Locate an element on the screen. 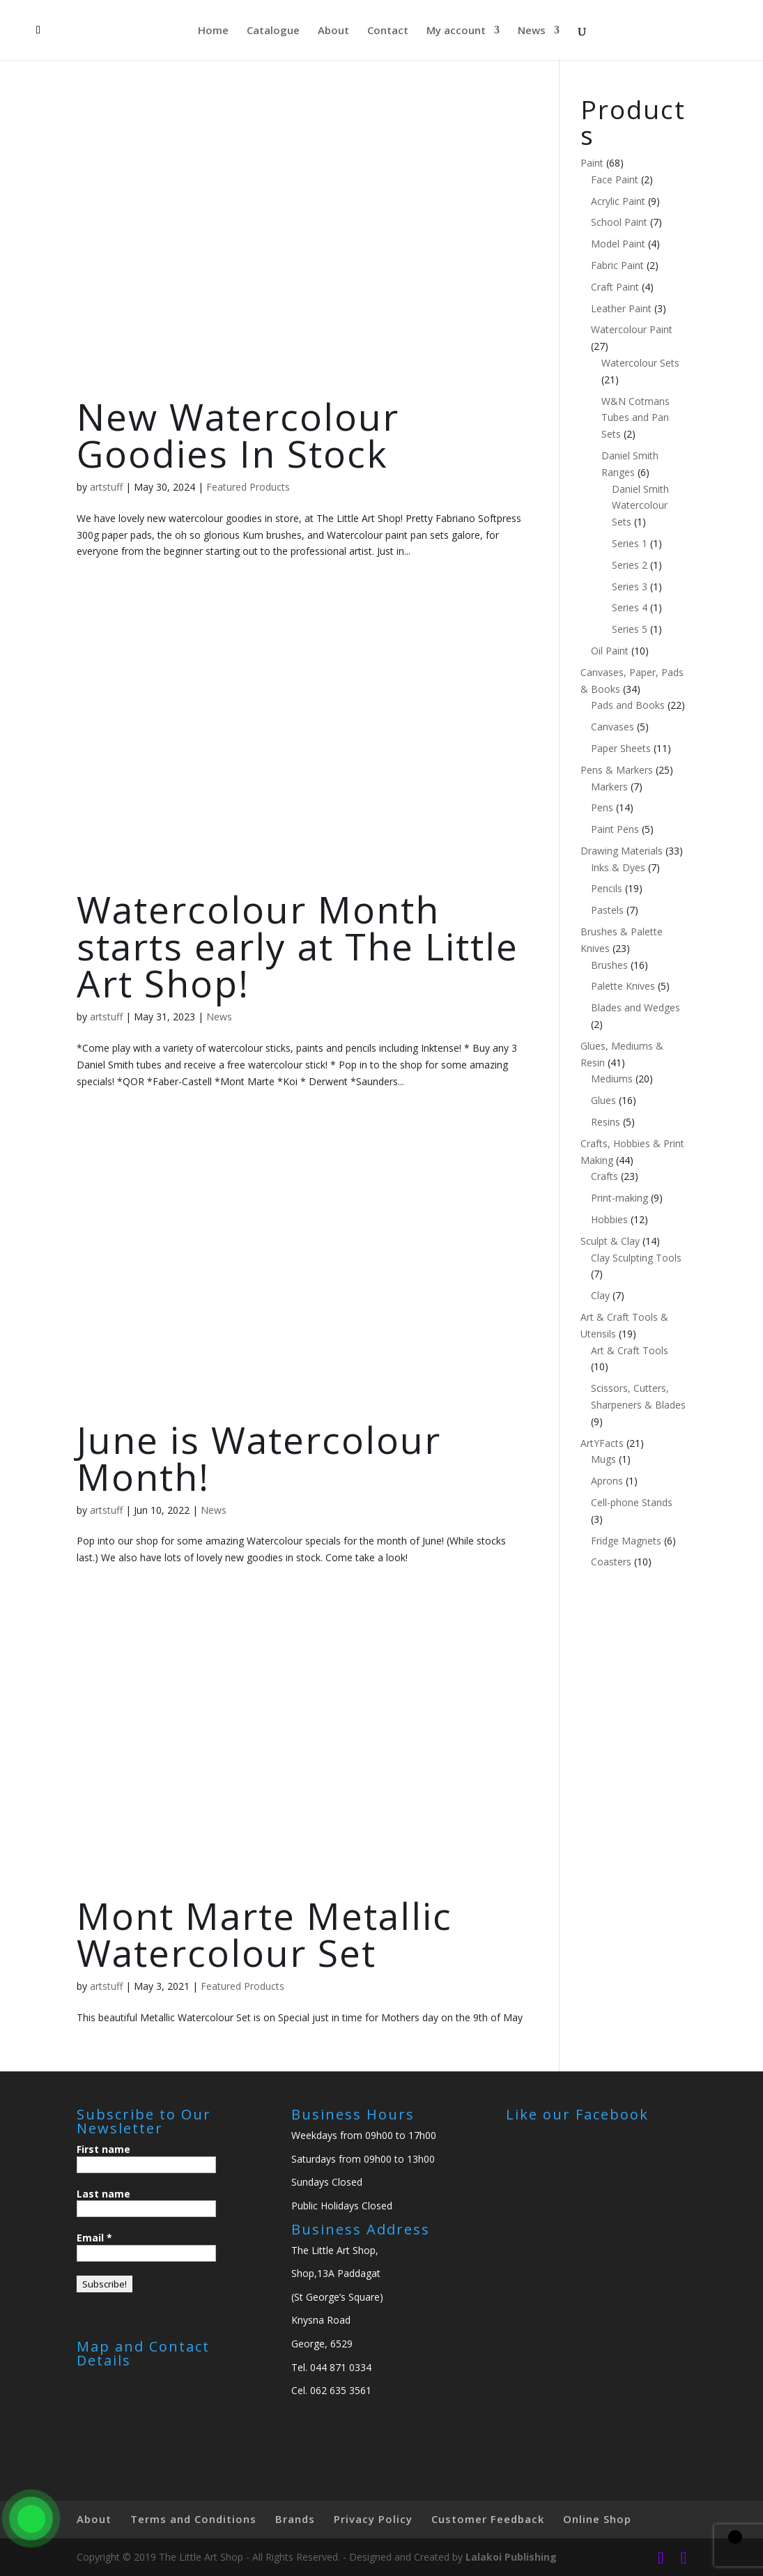  Watercolour Paint is located at coordinates (631, 329).